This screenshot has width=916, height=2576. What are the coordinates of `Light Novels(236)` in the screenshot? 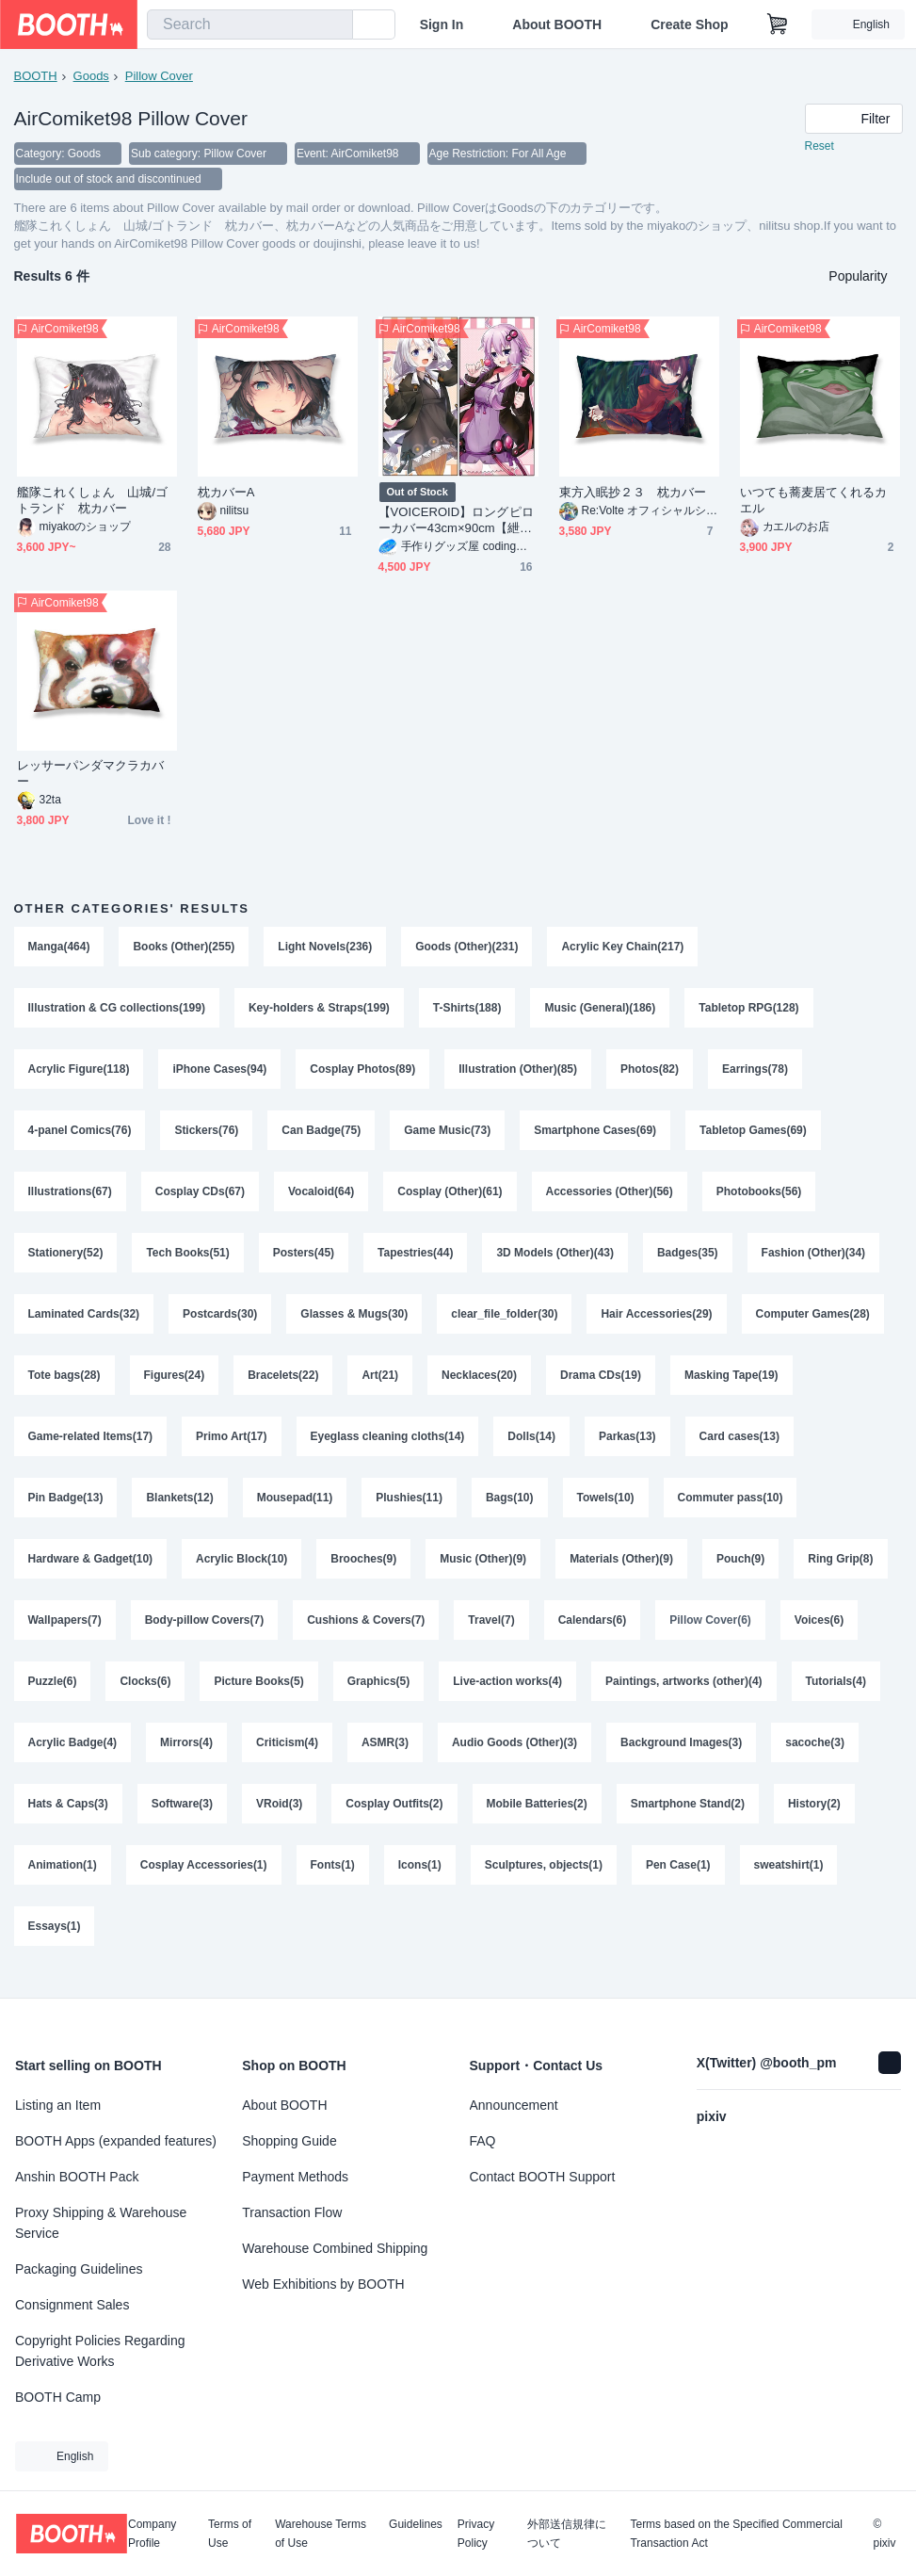 It's located at (326, 948).